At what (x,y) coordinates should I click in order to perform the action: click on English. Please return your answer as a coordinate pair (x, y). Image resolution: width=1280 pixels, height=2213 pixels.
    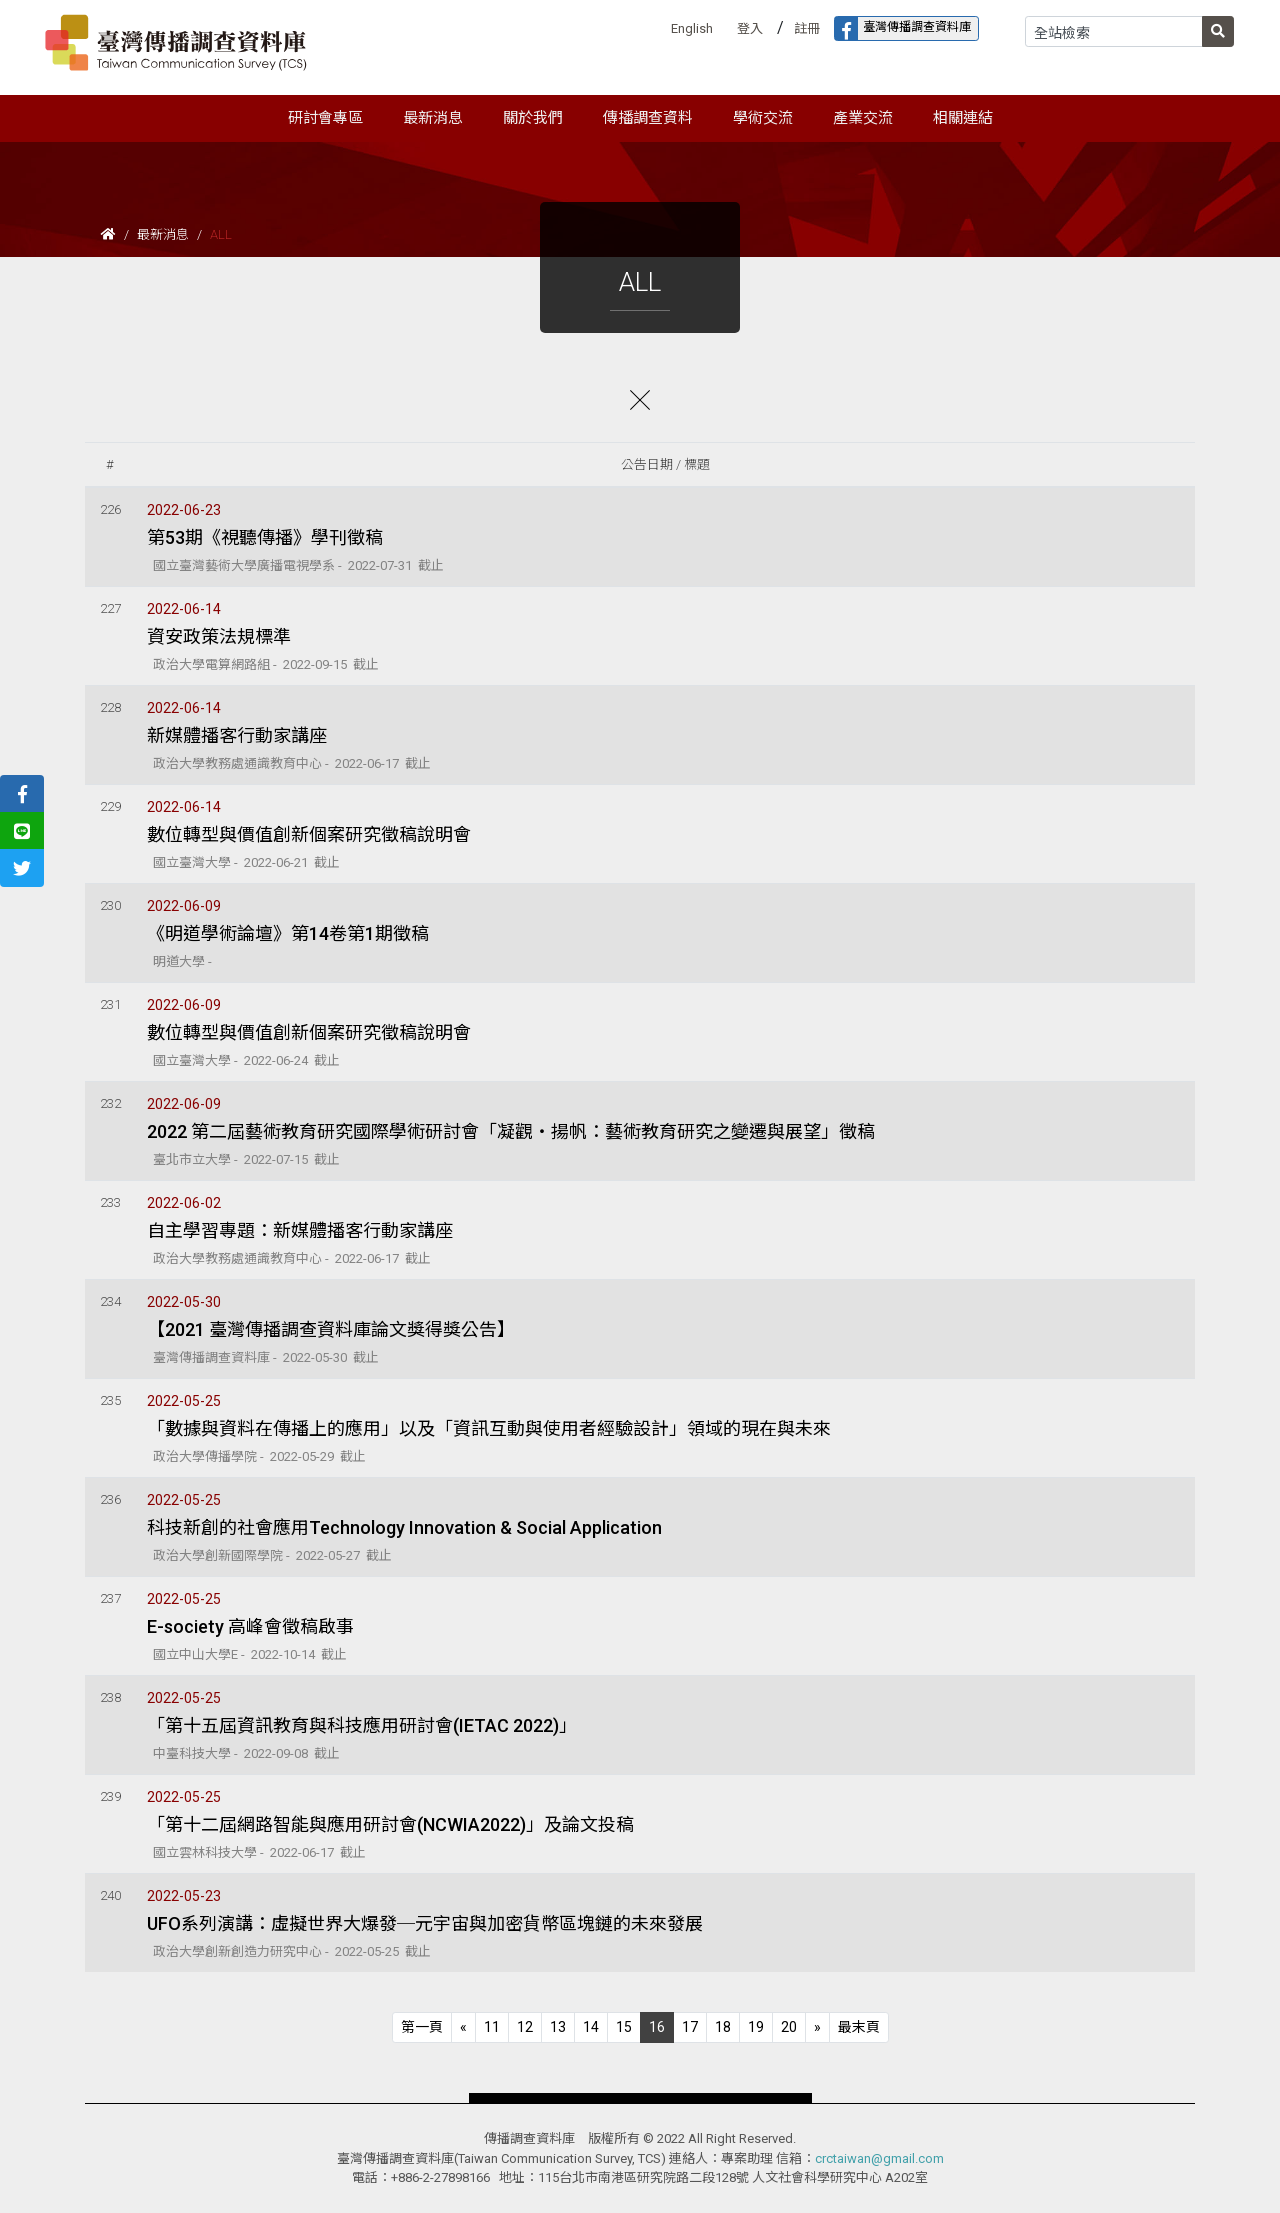
    Looking at the image, I should click on (692, 28).